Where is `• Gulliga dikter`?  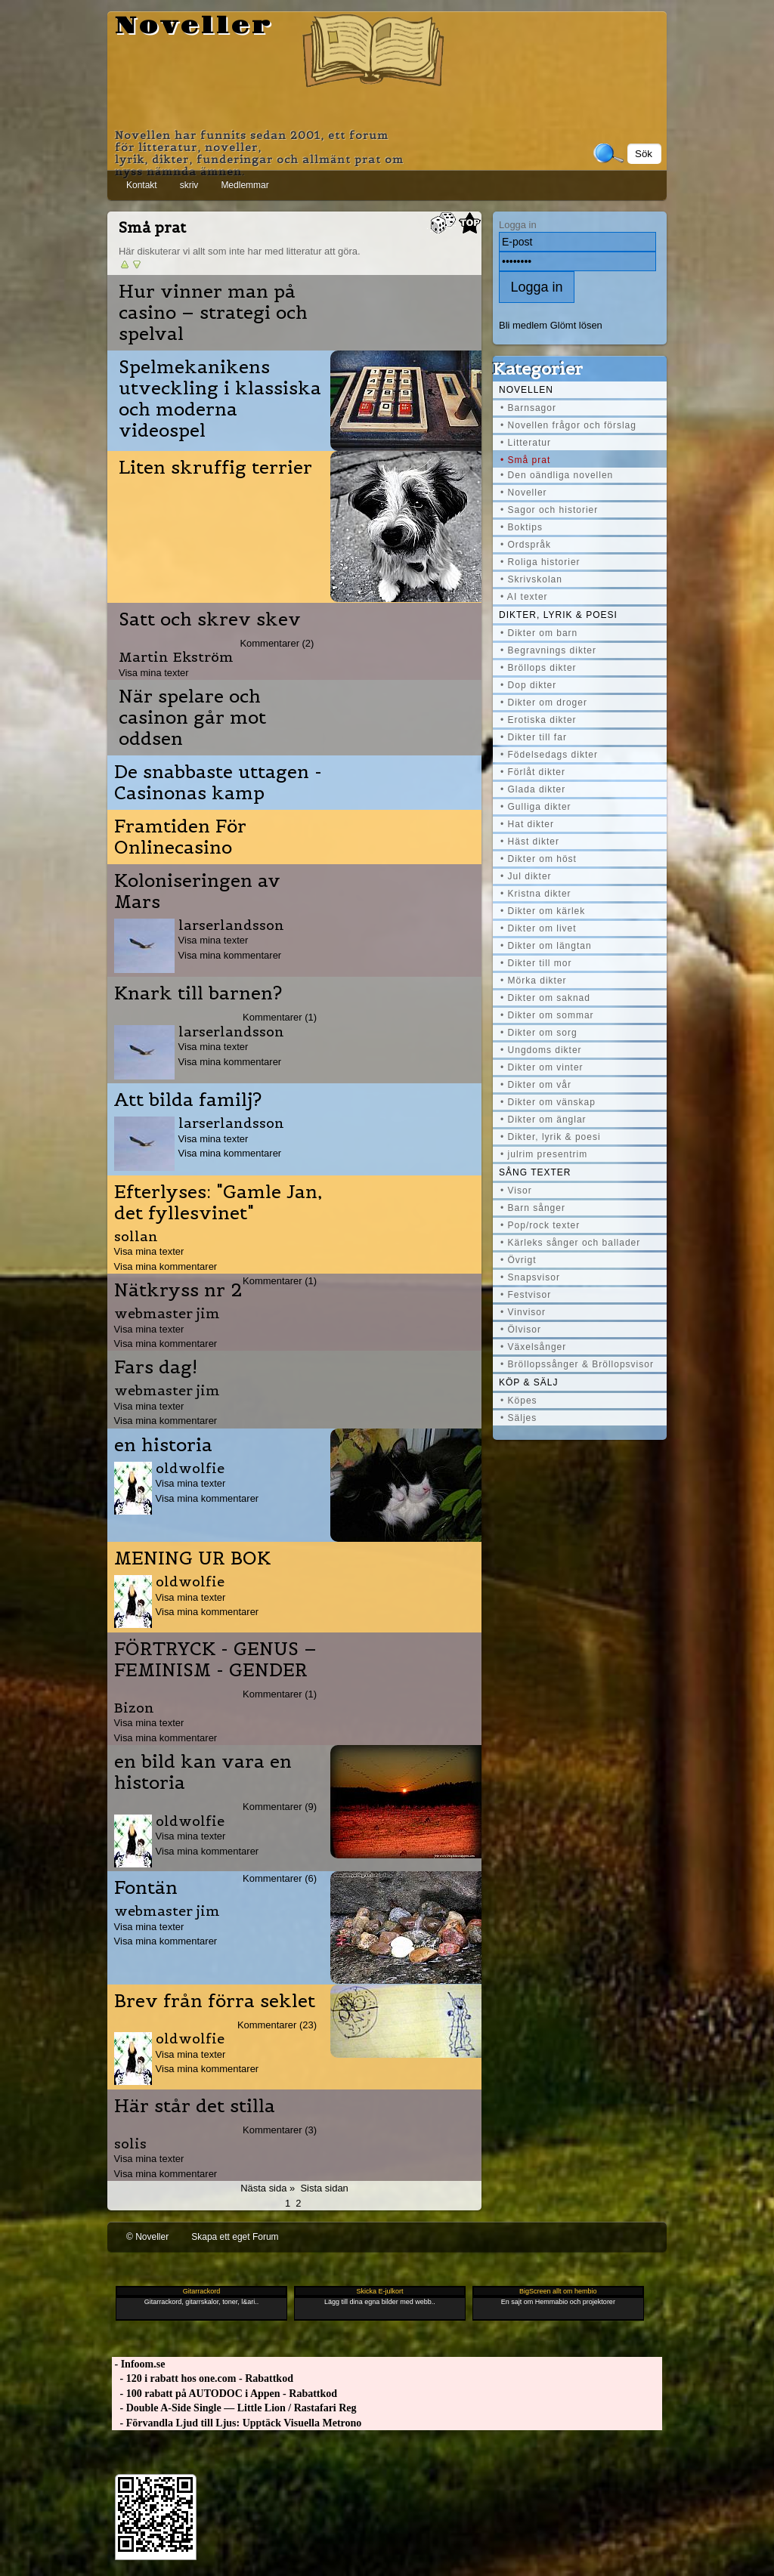 • Gulliga dikter is located at coordinates (535, 807).